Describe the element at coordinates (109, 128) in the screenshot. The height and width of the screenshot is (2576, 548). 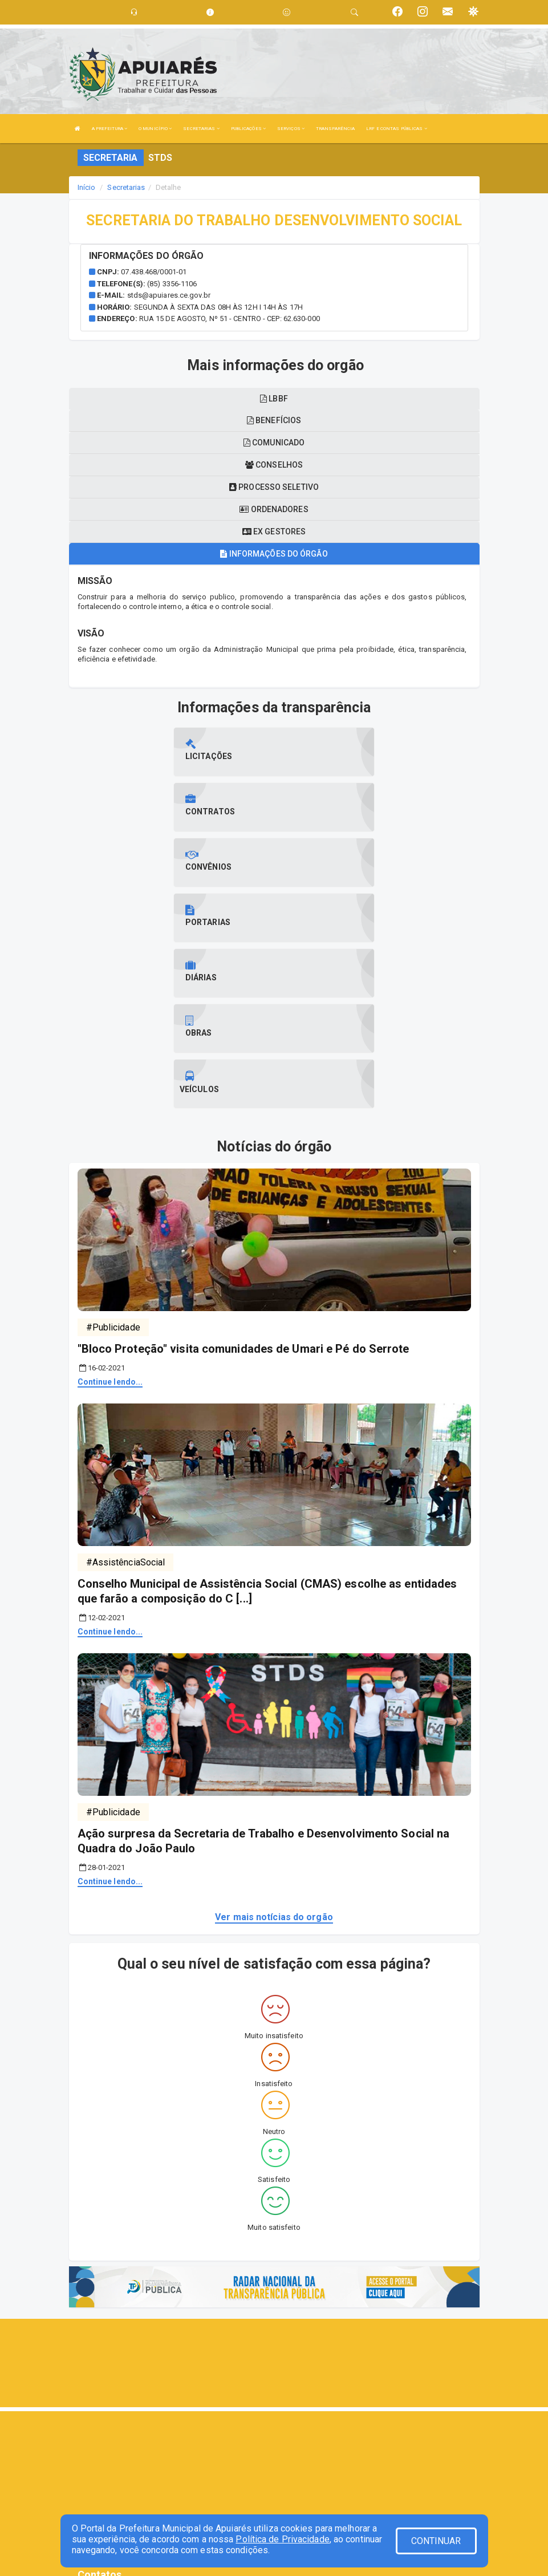
I see `A PREFEITURA` at that location.